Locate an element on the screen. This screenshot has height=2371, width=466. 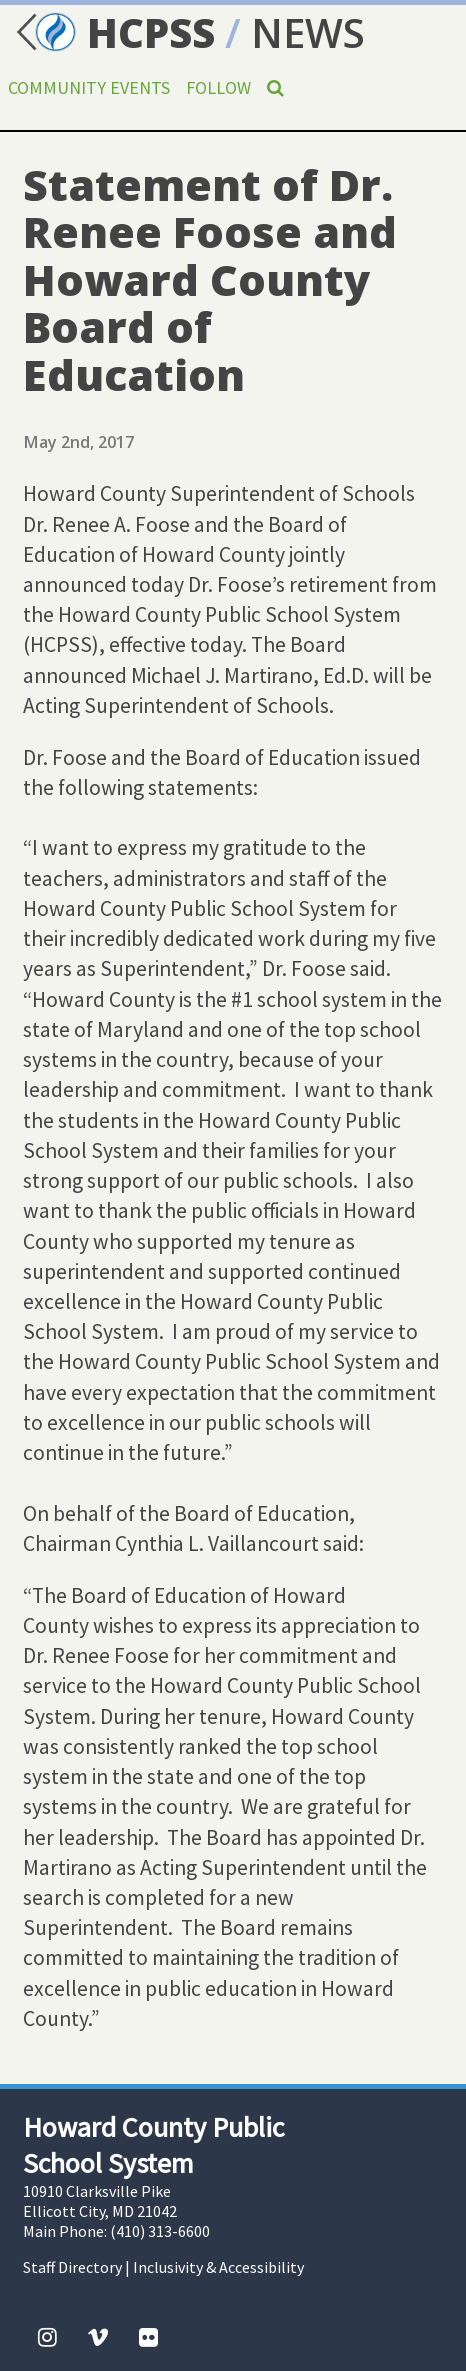
[Instagram] is located at coordinates (47, 2337).